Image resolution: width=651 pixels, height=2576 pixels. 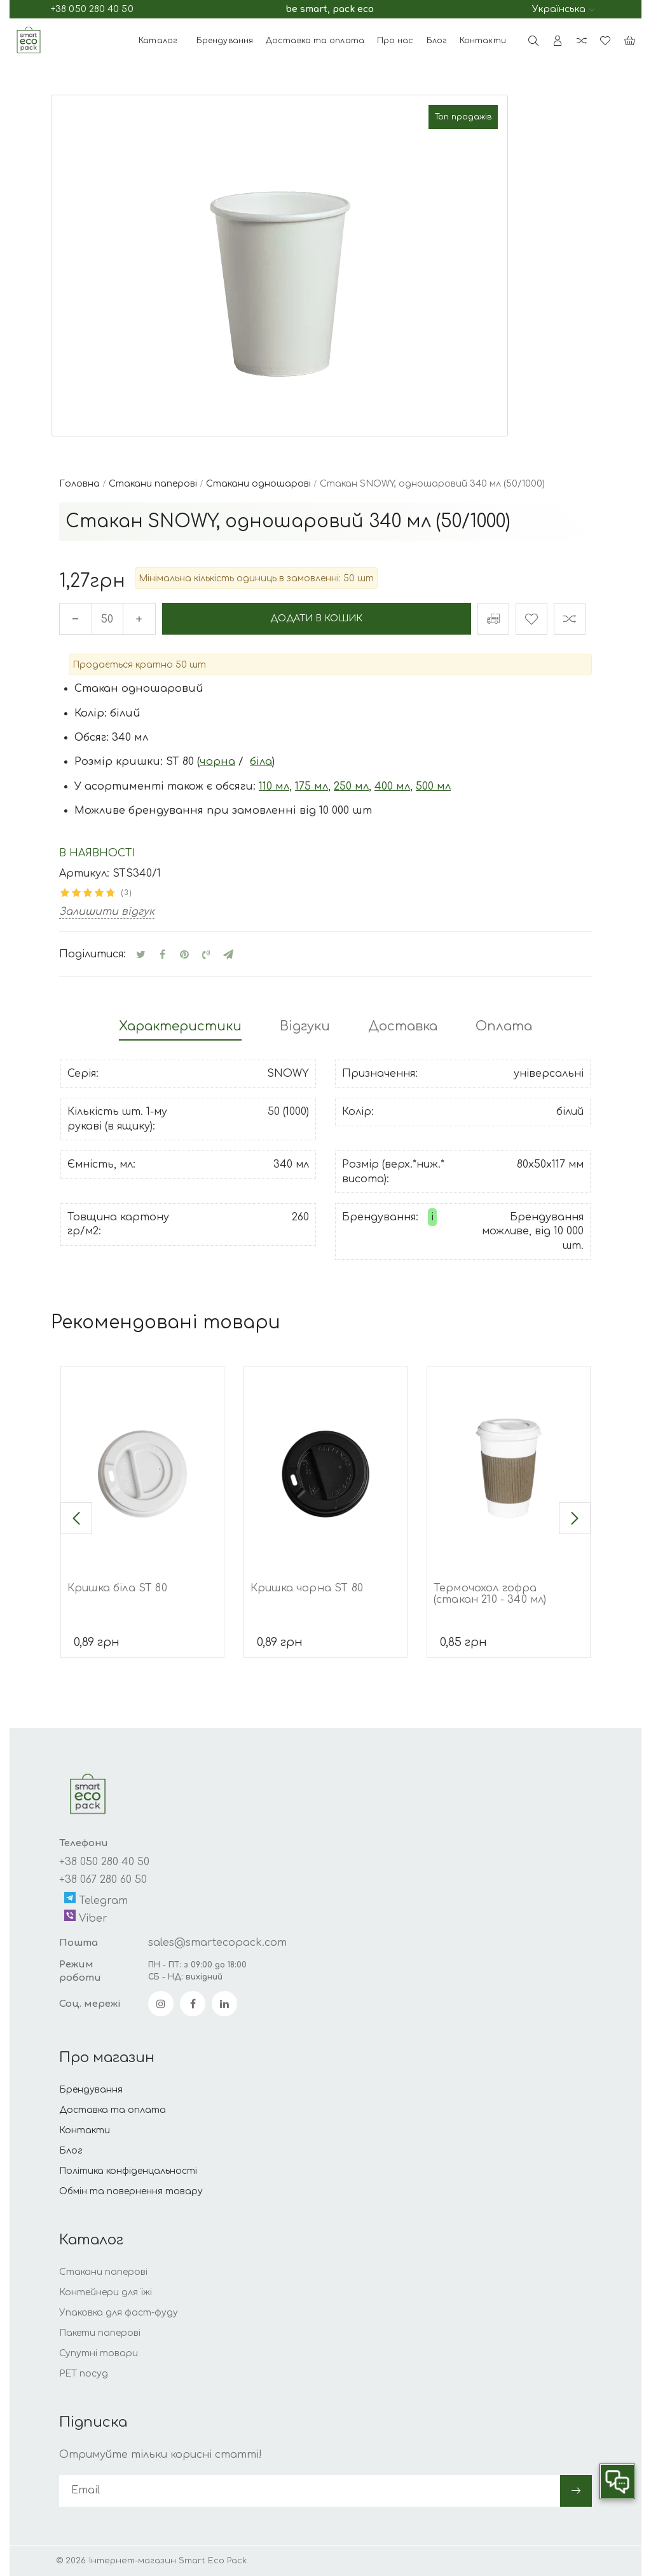 What do you see at coordinates (158, 40) in the screenshot?
I see `Каталог` at bounding box center [158, 40].